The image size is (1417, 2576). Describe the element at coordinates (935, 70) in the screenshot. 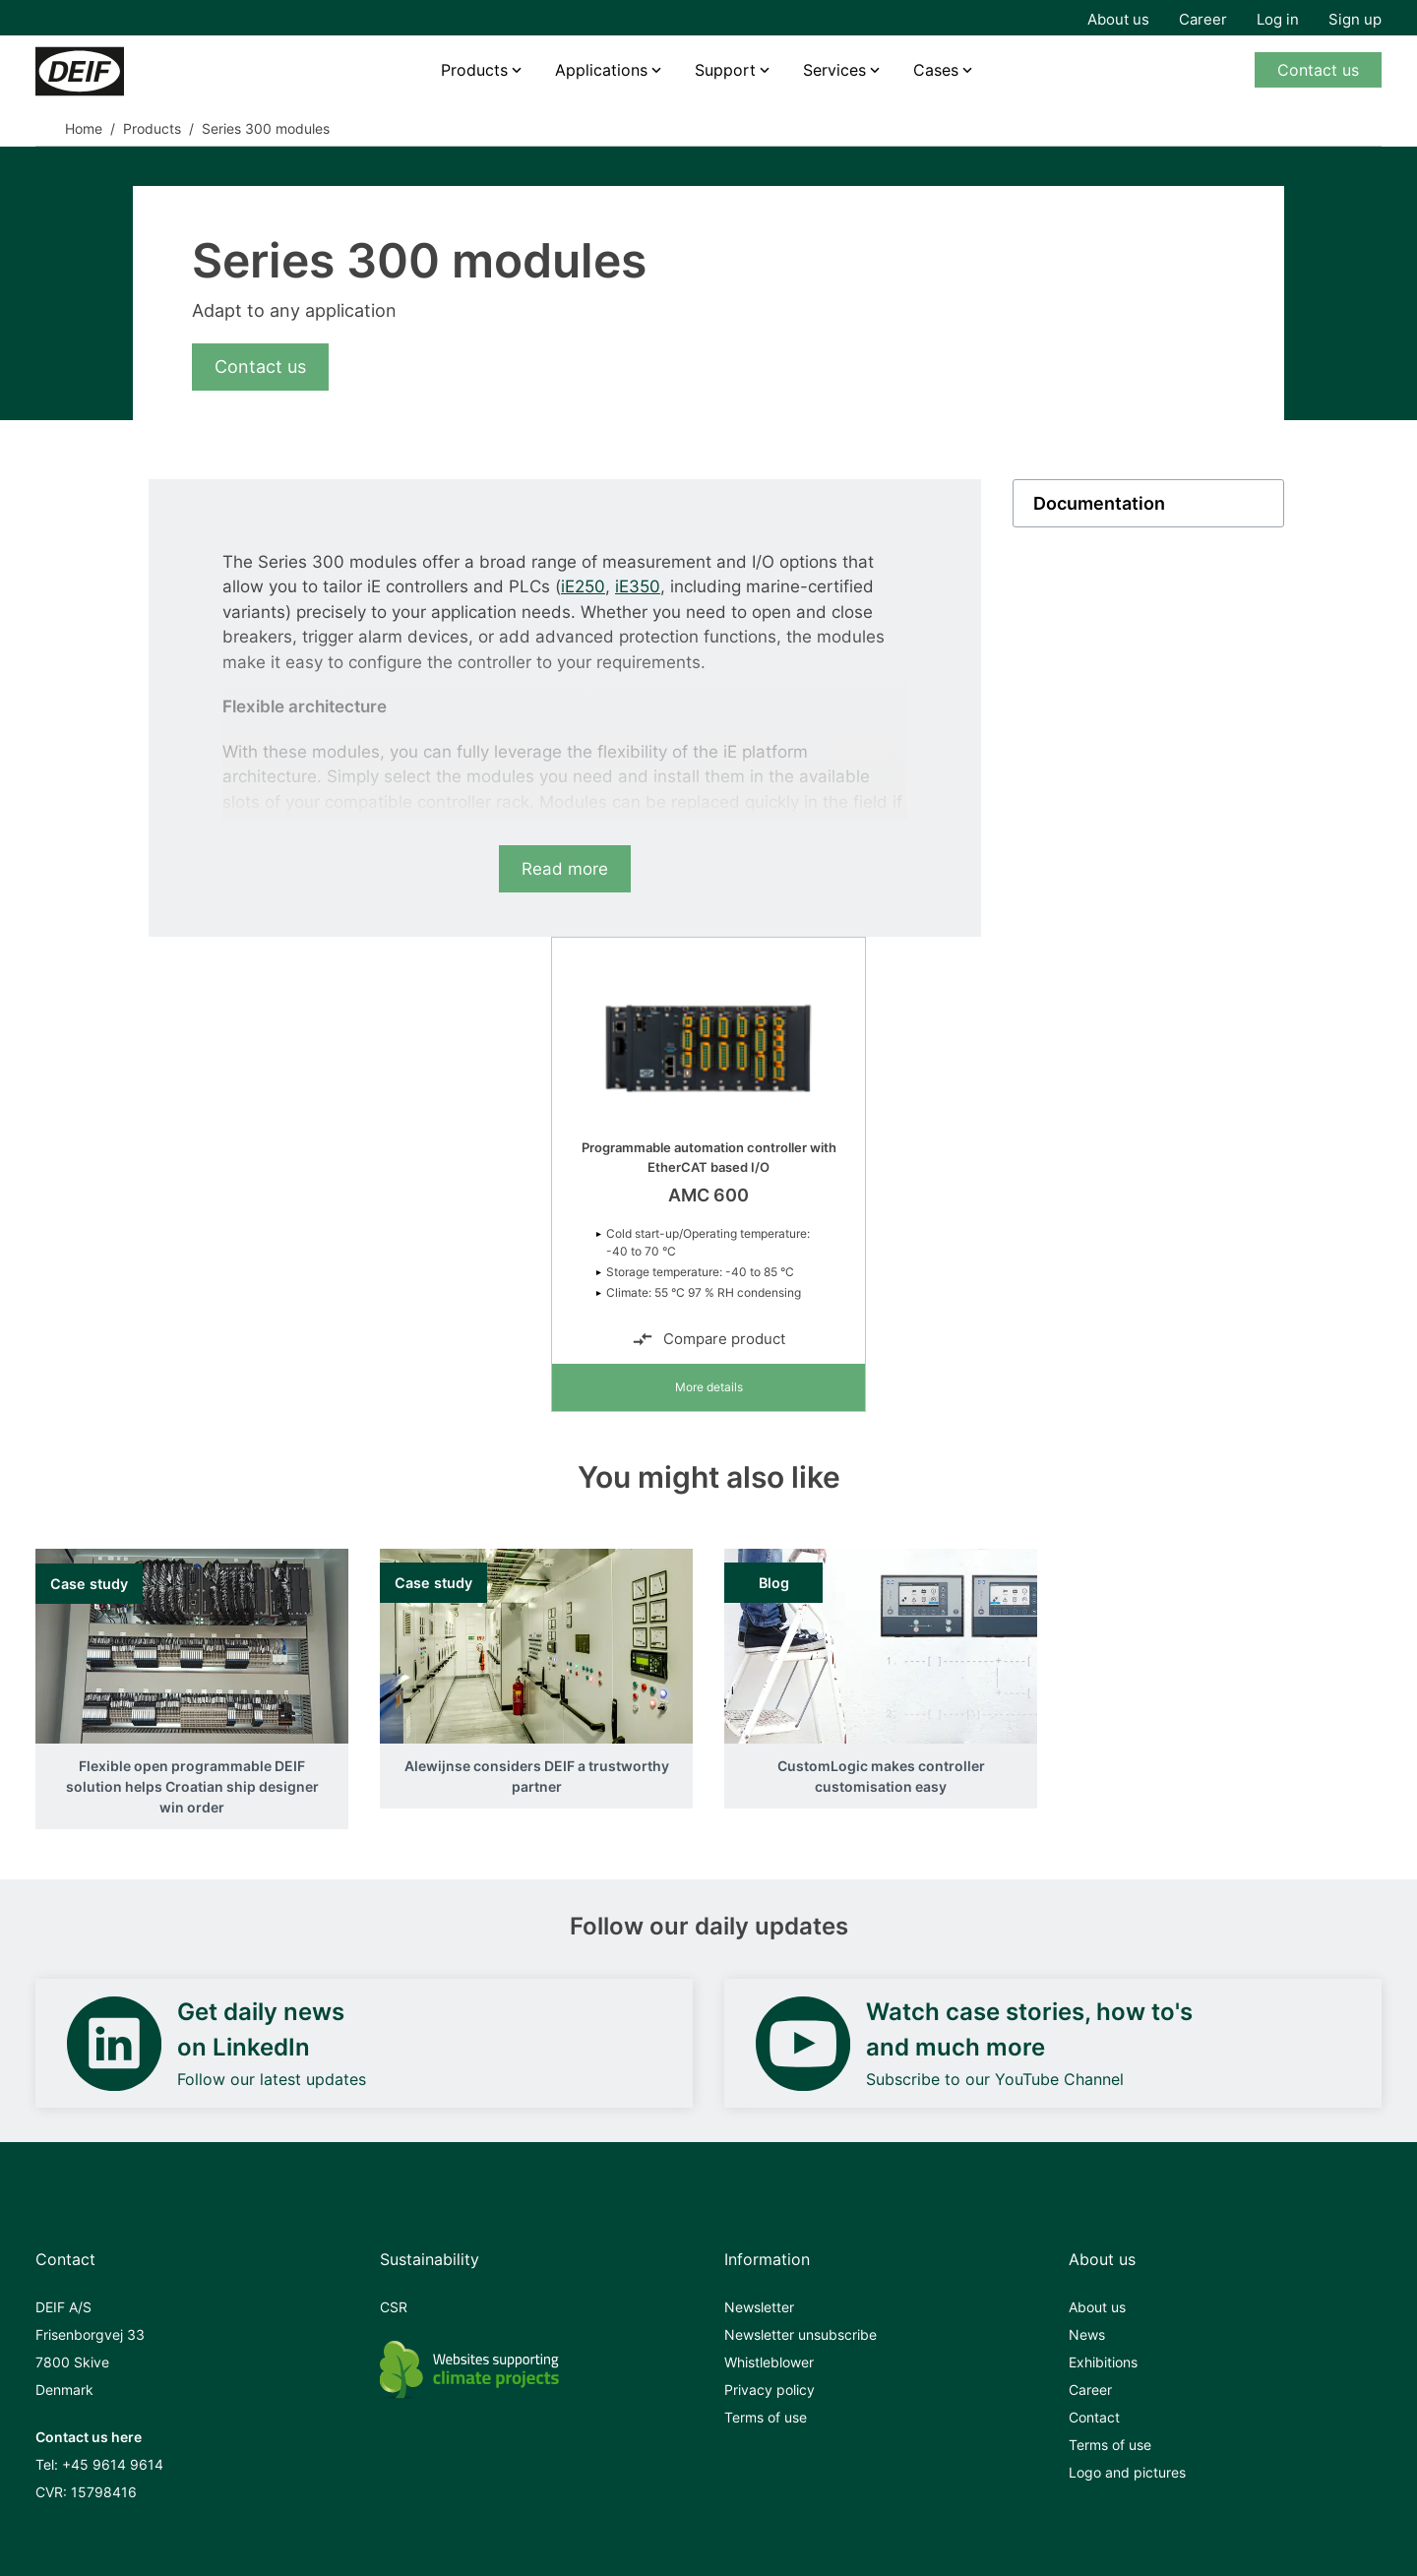

I see `Cases` at that location.